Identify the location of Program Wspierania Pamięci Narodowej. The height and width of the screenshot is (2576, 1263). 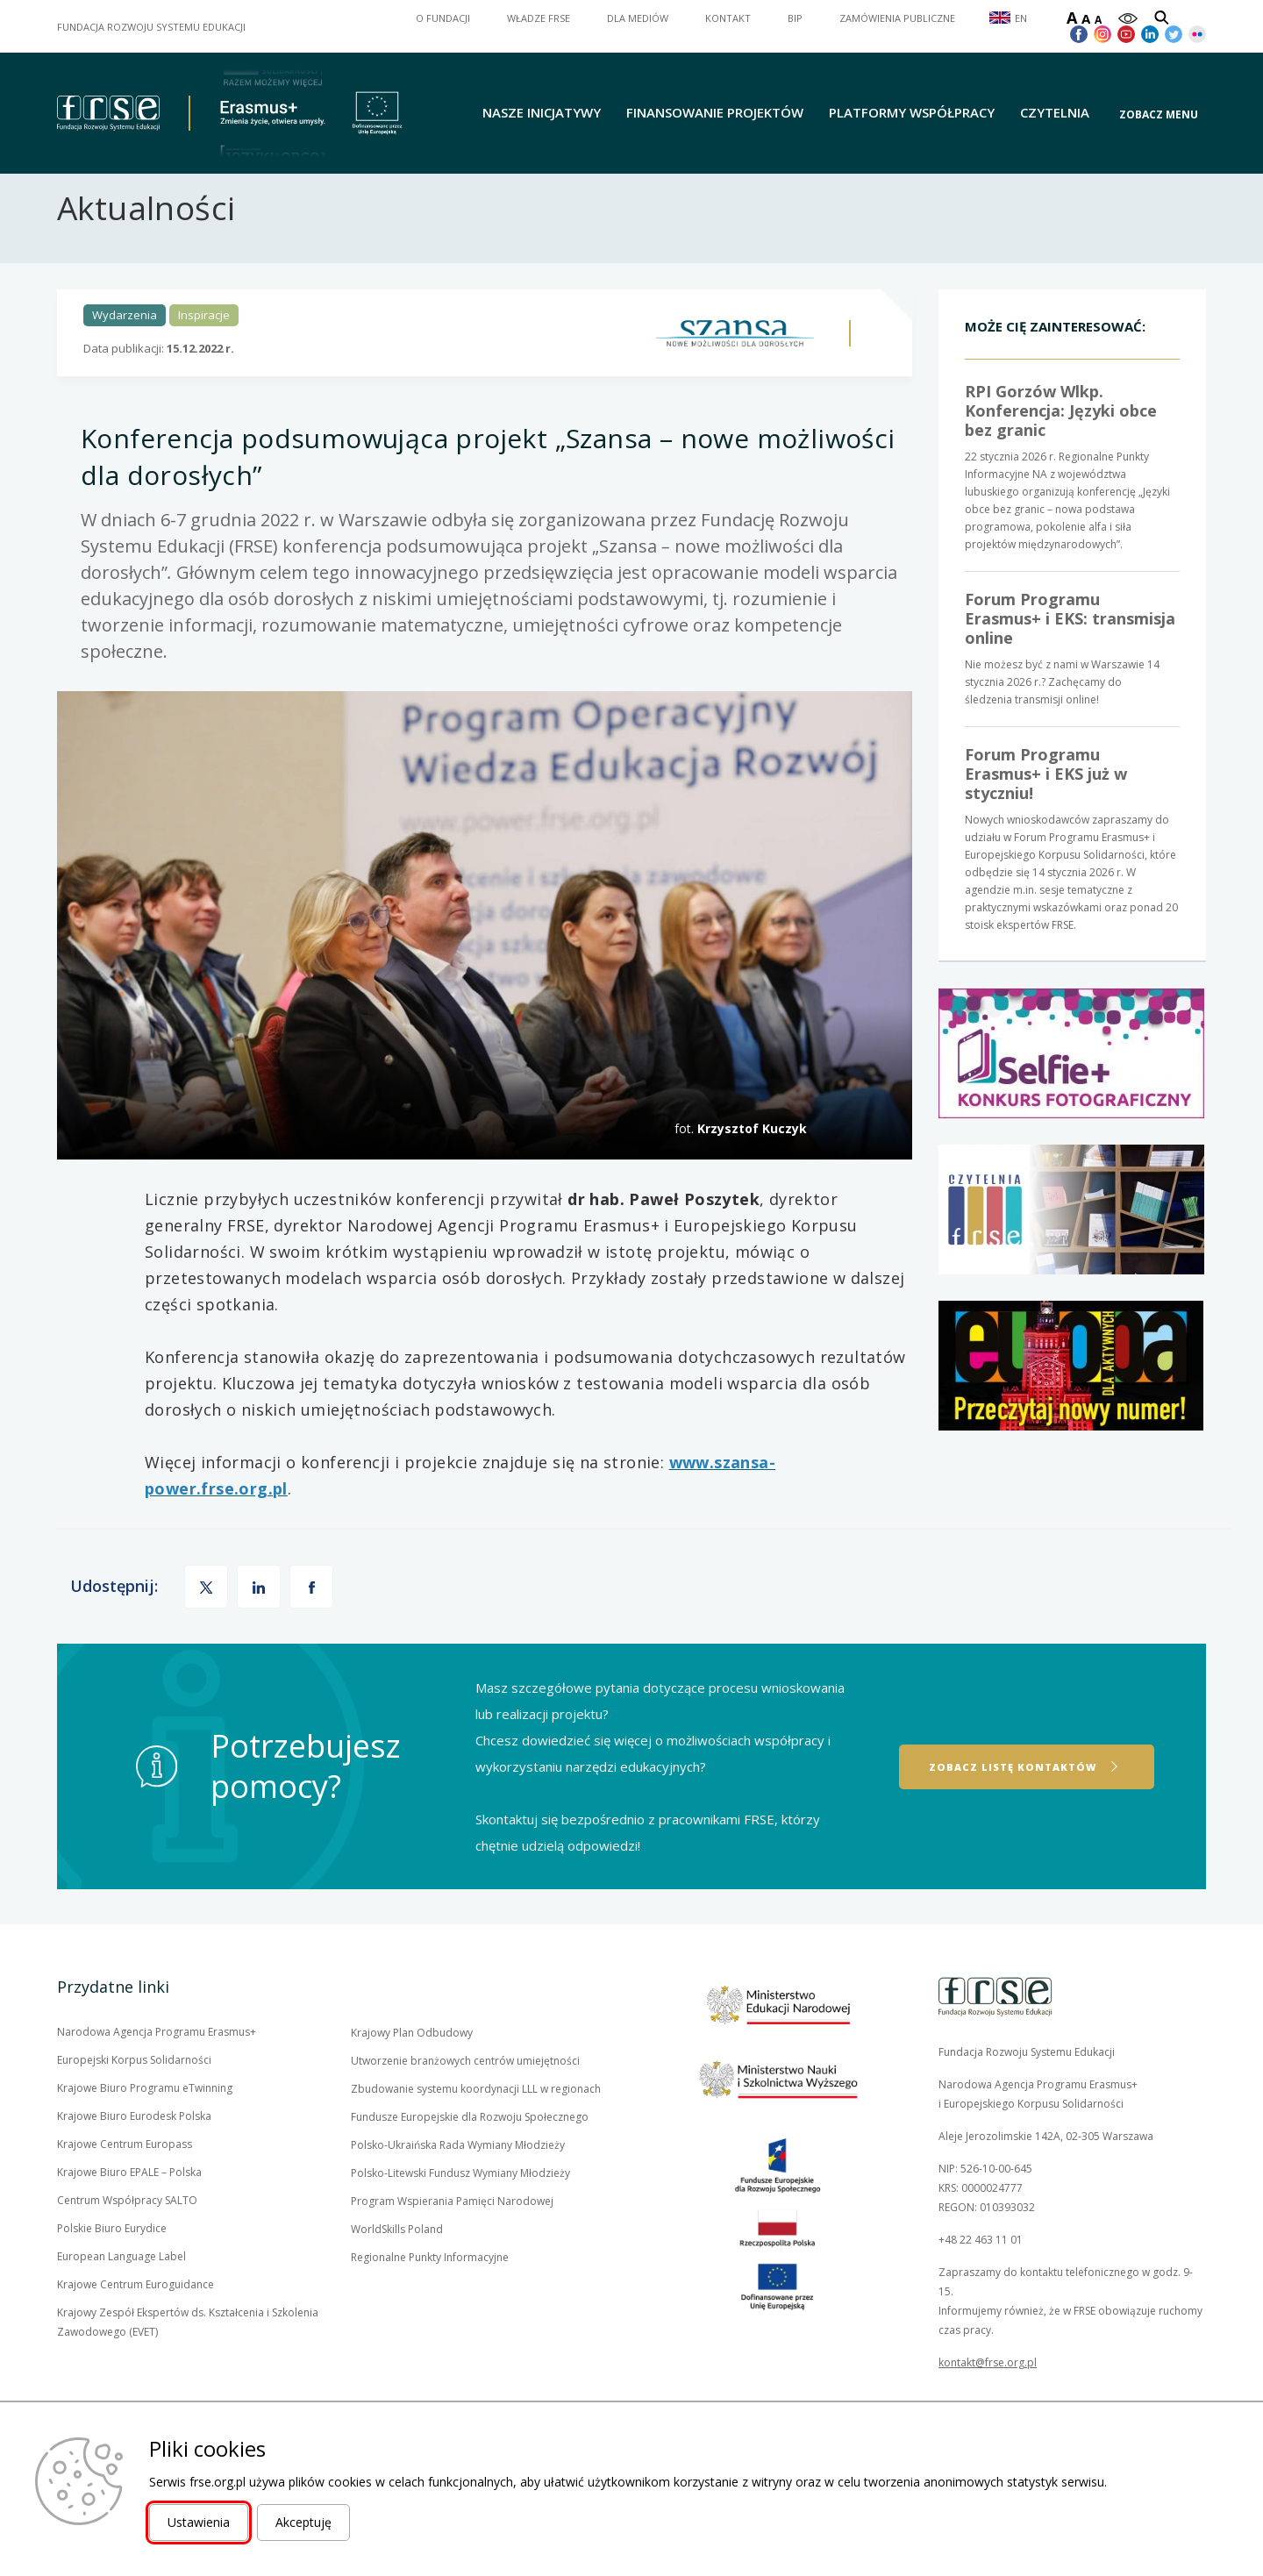
(452, 2231).